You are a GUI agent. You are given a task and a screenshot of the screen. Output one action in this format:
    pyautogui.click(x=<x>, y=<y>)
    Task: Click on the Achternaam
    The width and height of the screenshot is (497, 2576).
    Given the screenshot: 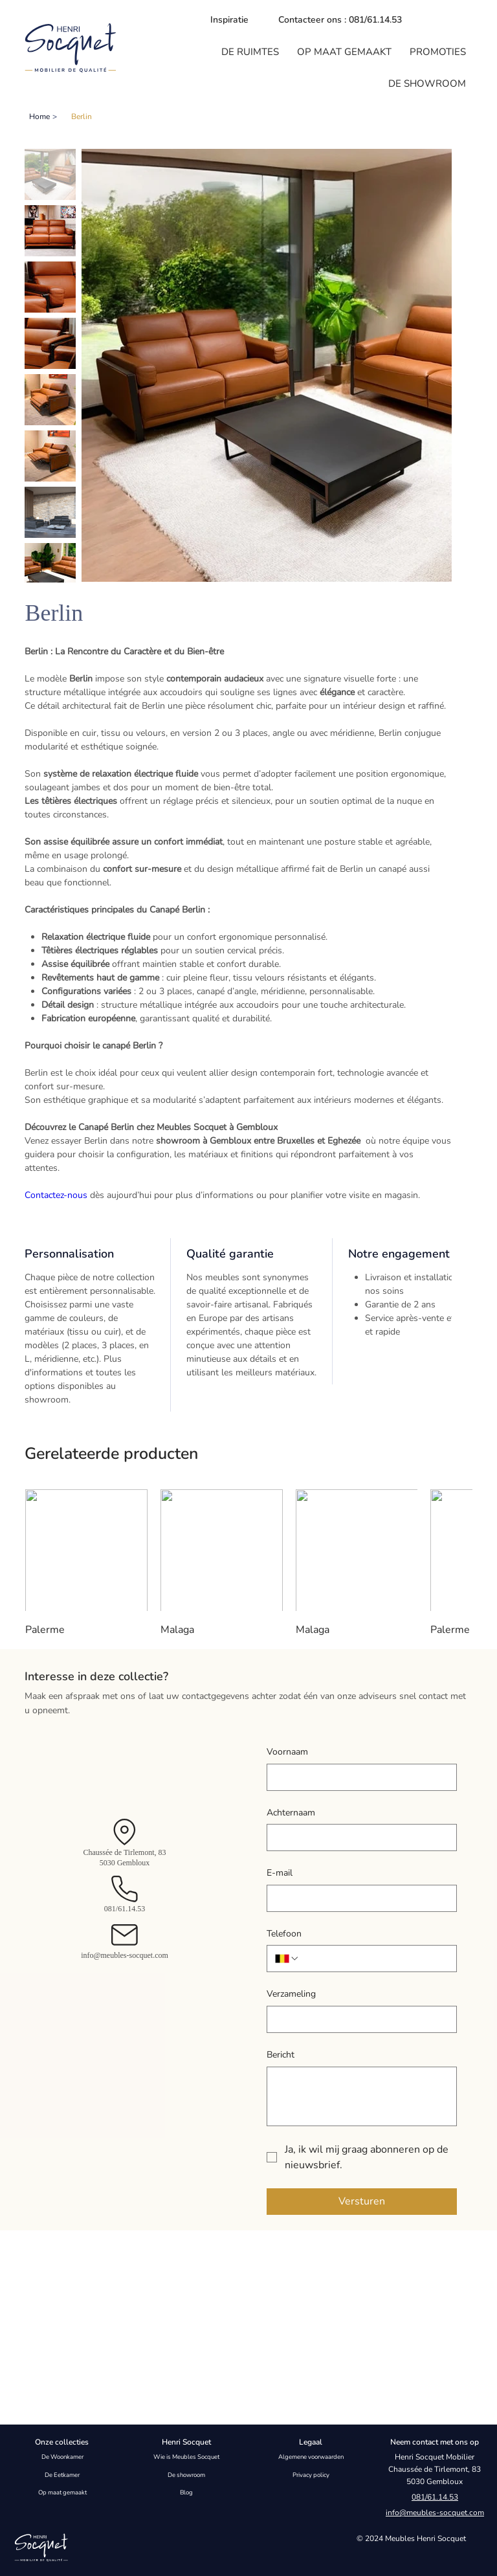 What is the action you would take?
    pyautogui.click(x=291, y=1812)
    